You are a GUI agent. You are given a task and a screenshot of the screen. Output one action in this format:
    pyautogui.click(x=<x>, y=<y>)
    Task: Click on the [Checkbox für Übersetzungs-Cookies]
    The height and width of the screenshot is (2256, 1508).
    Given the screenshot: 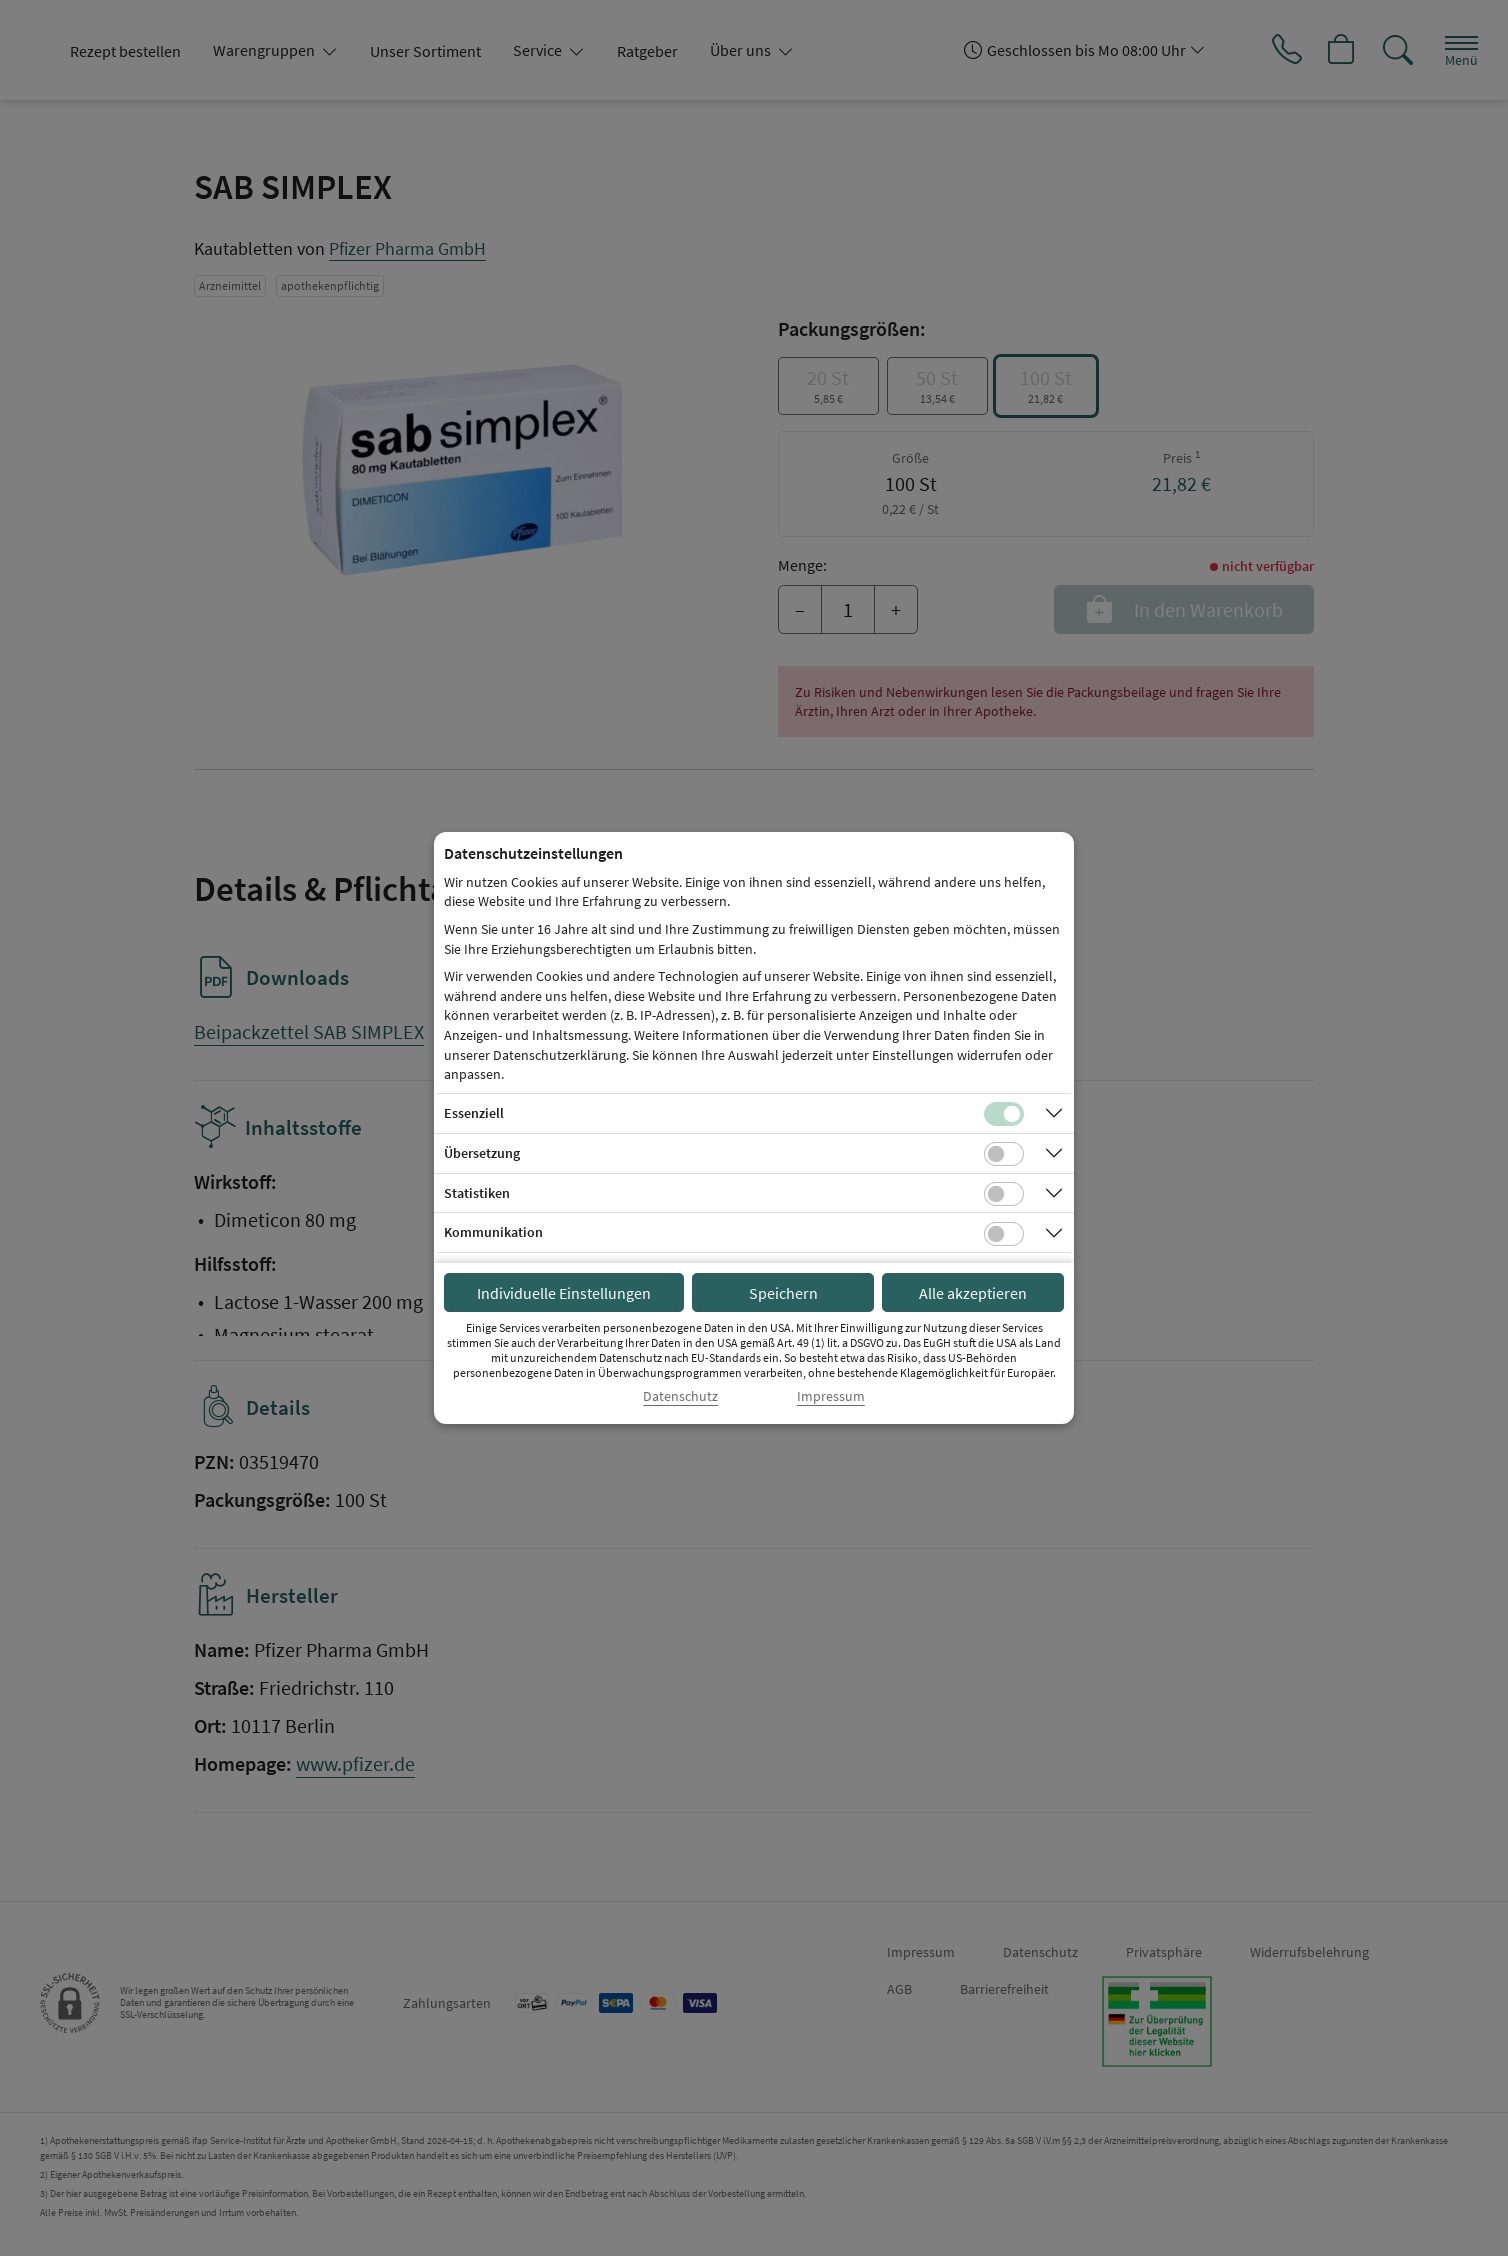 What is the action you would take?
    pyautogui.click(x=1004, y=1154)
    